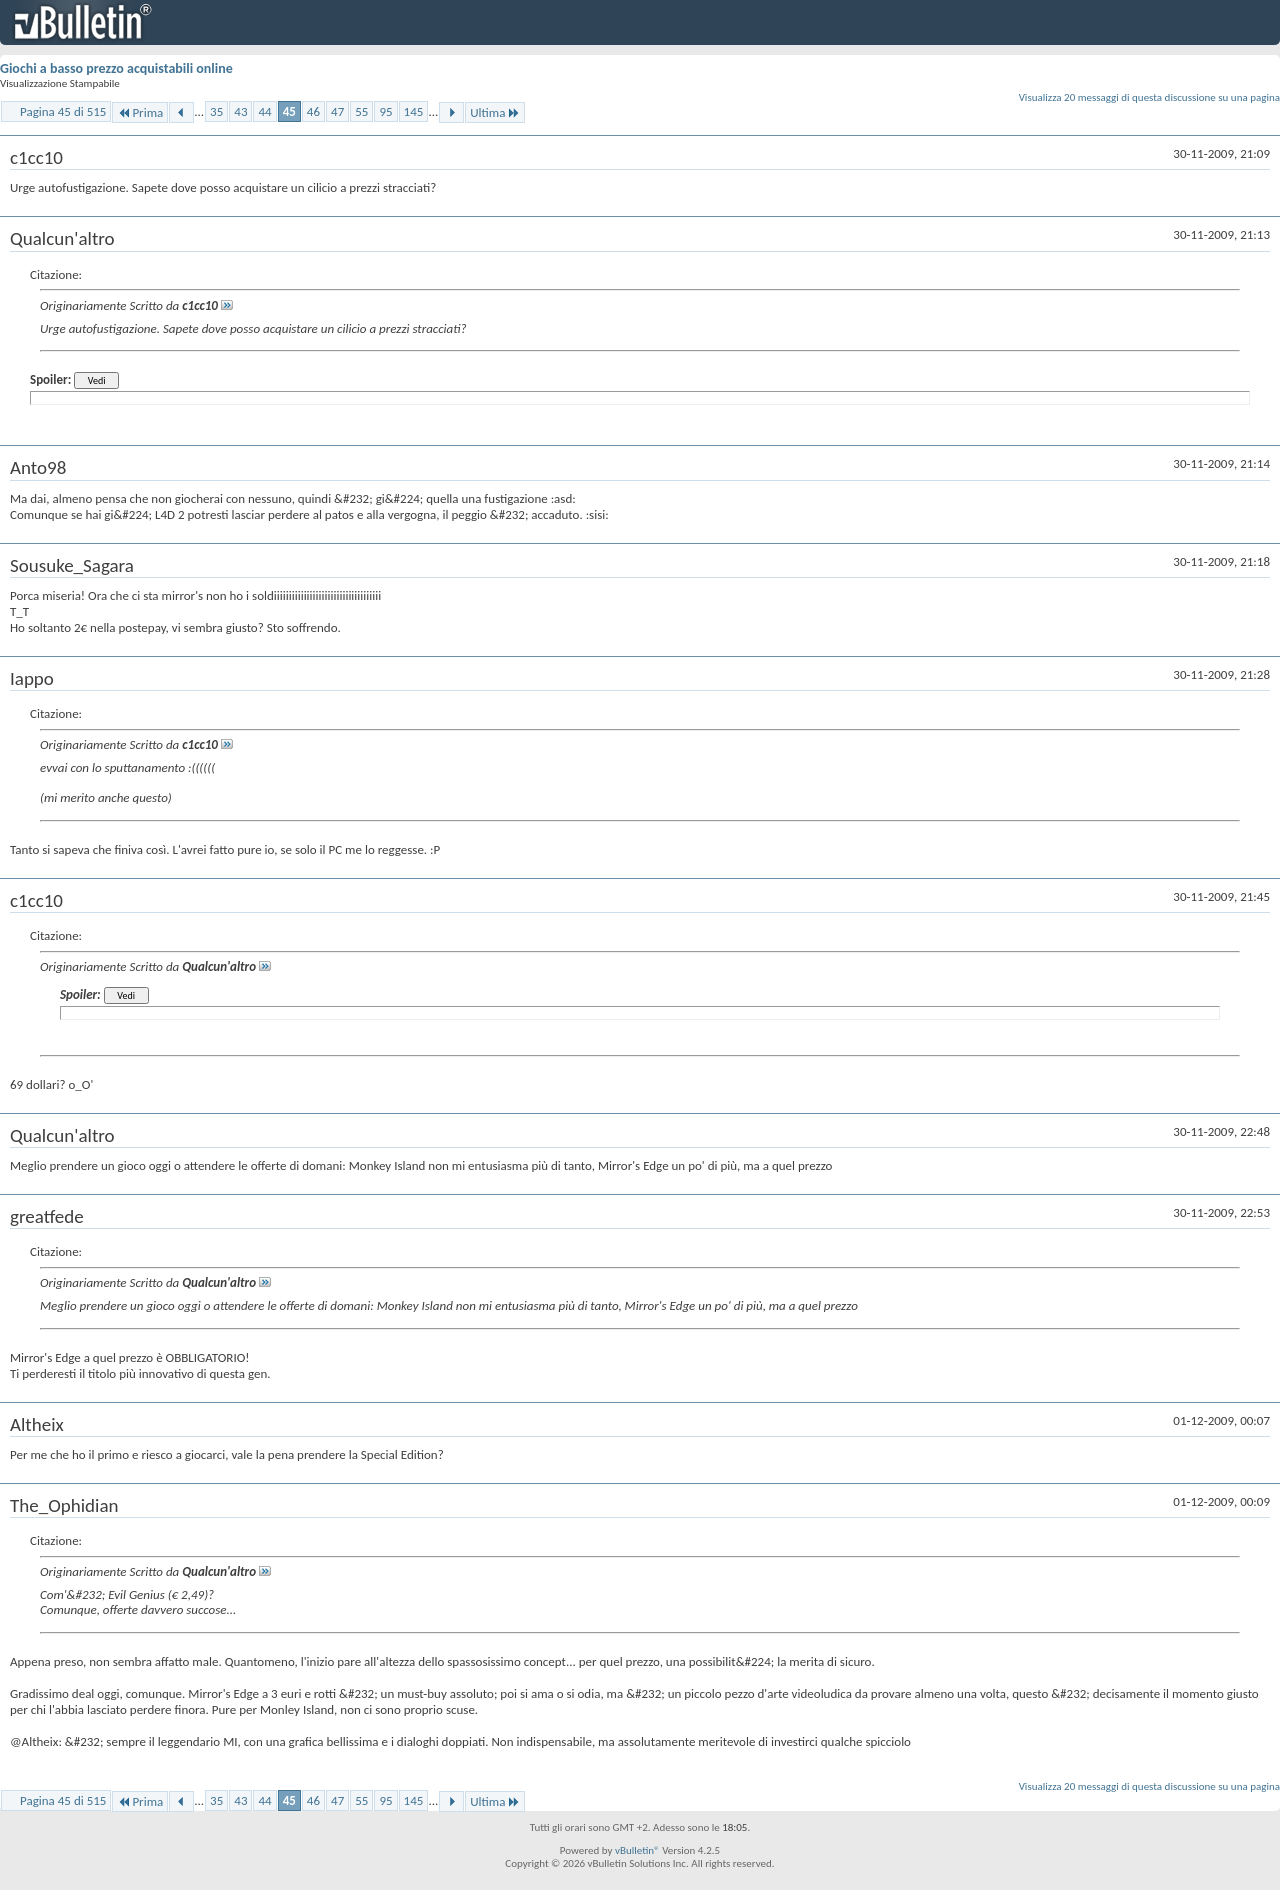 The height and width of the screenshot is (1890, 1280). I want to click on 45, so click(289, 111).